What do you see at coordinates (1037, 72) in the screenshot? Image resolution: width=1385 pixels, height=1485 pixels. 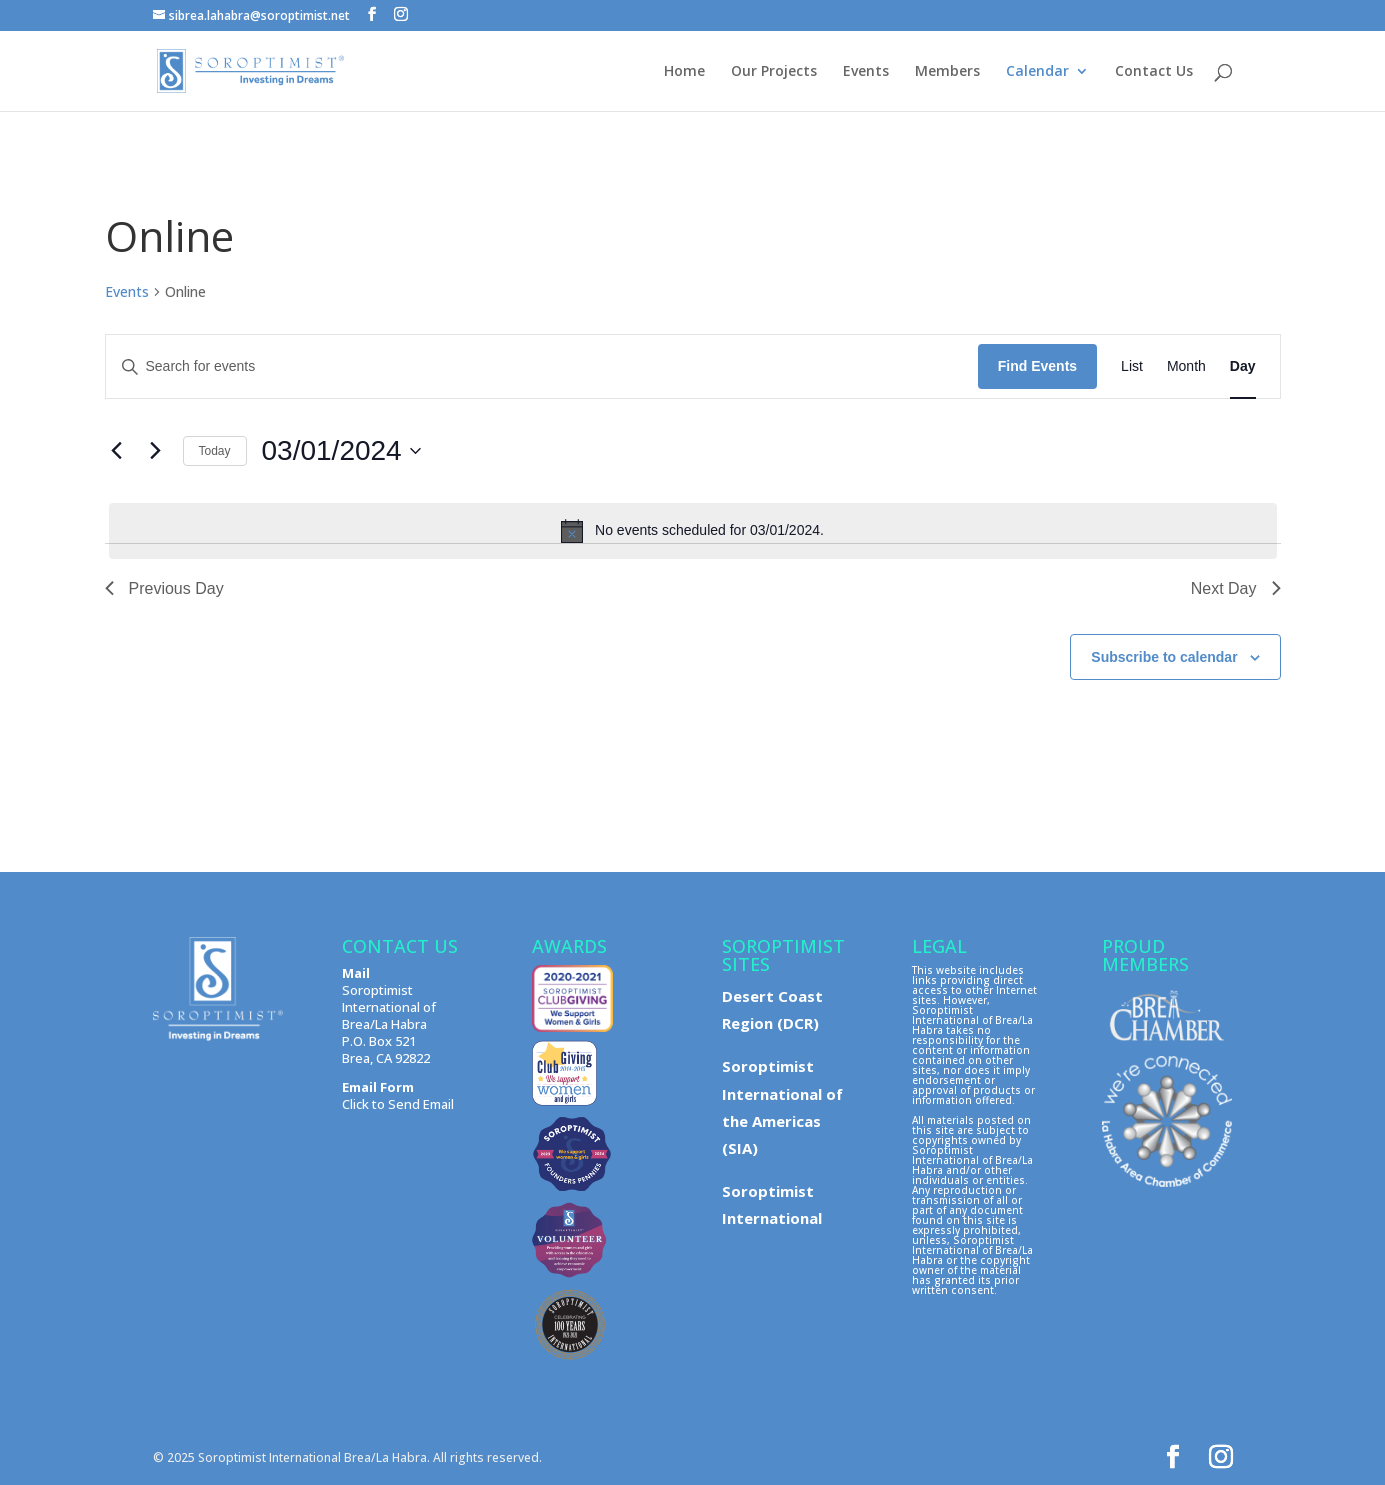 I see `Calendar` at bounding box center [1037, 72].